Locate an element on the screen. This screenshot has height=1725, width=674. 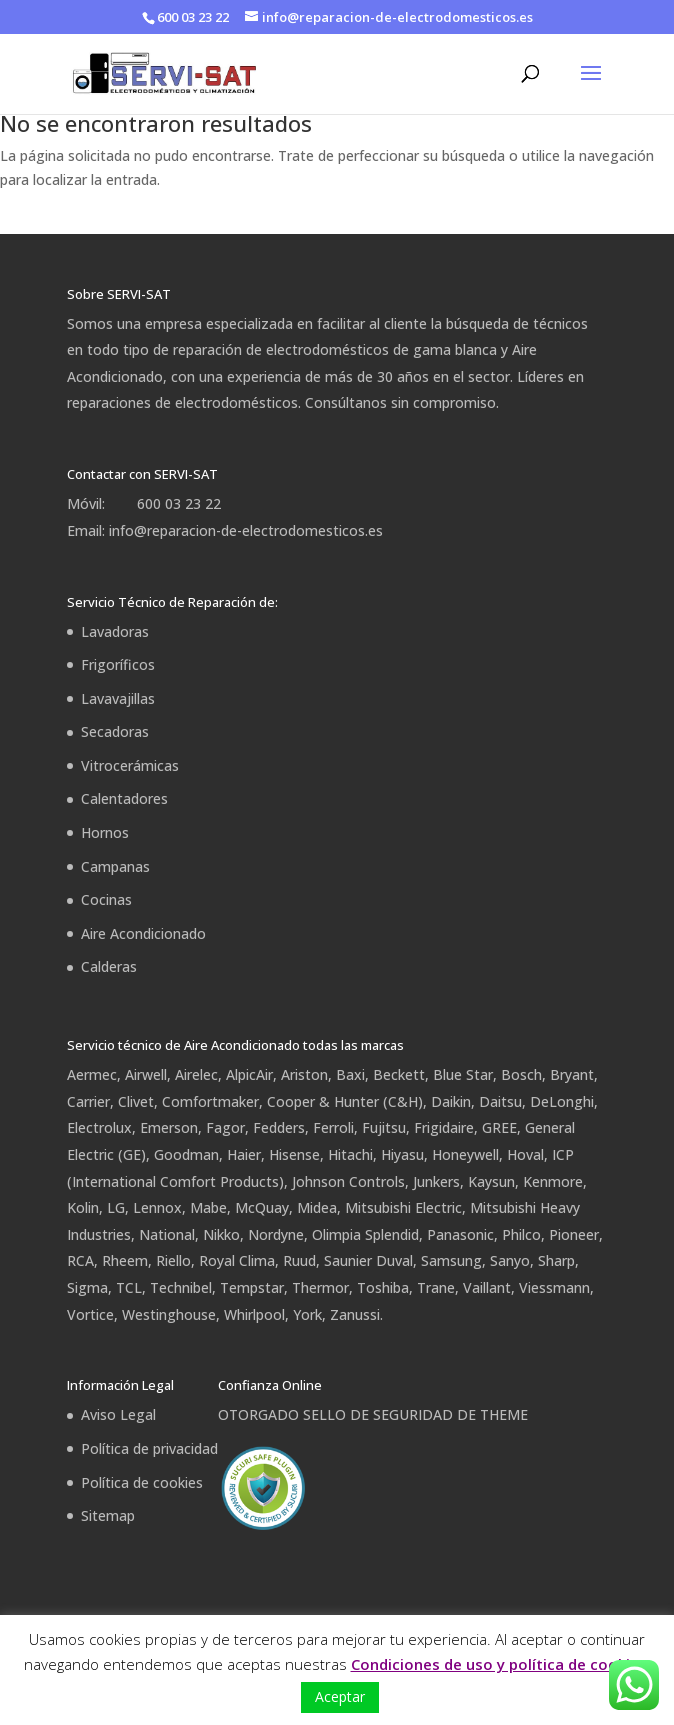
Midea is located at coordinates (317, 1207).